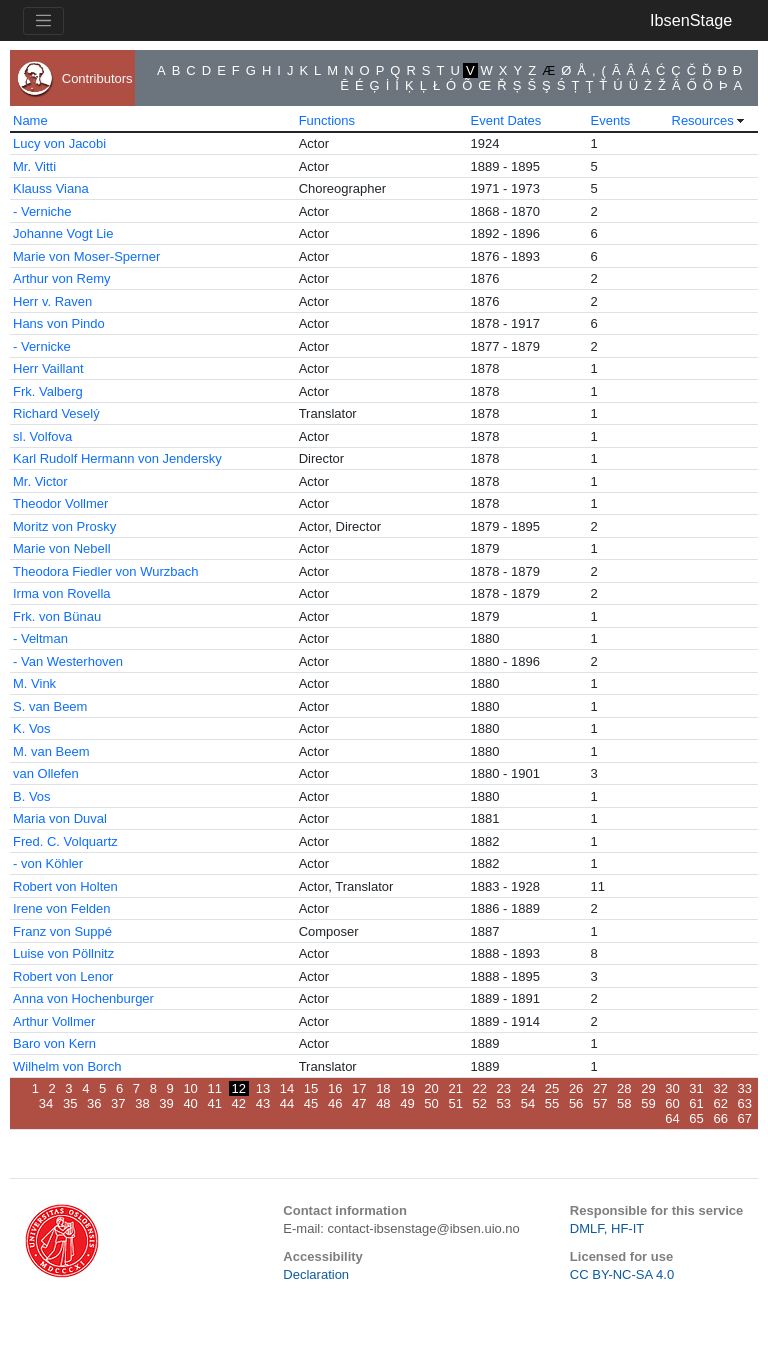  Describe the element at coordinates (316, 1274) in the screenshot. I see `Declaration` at that location.